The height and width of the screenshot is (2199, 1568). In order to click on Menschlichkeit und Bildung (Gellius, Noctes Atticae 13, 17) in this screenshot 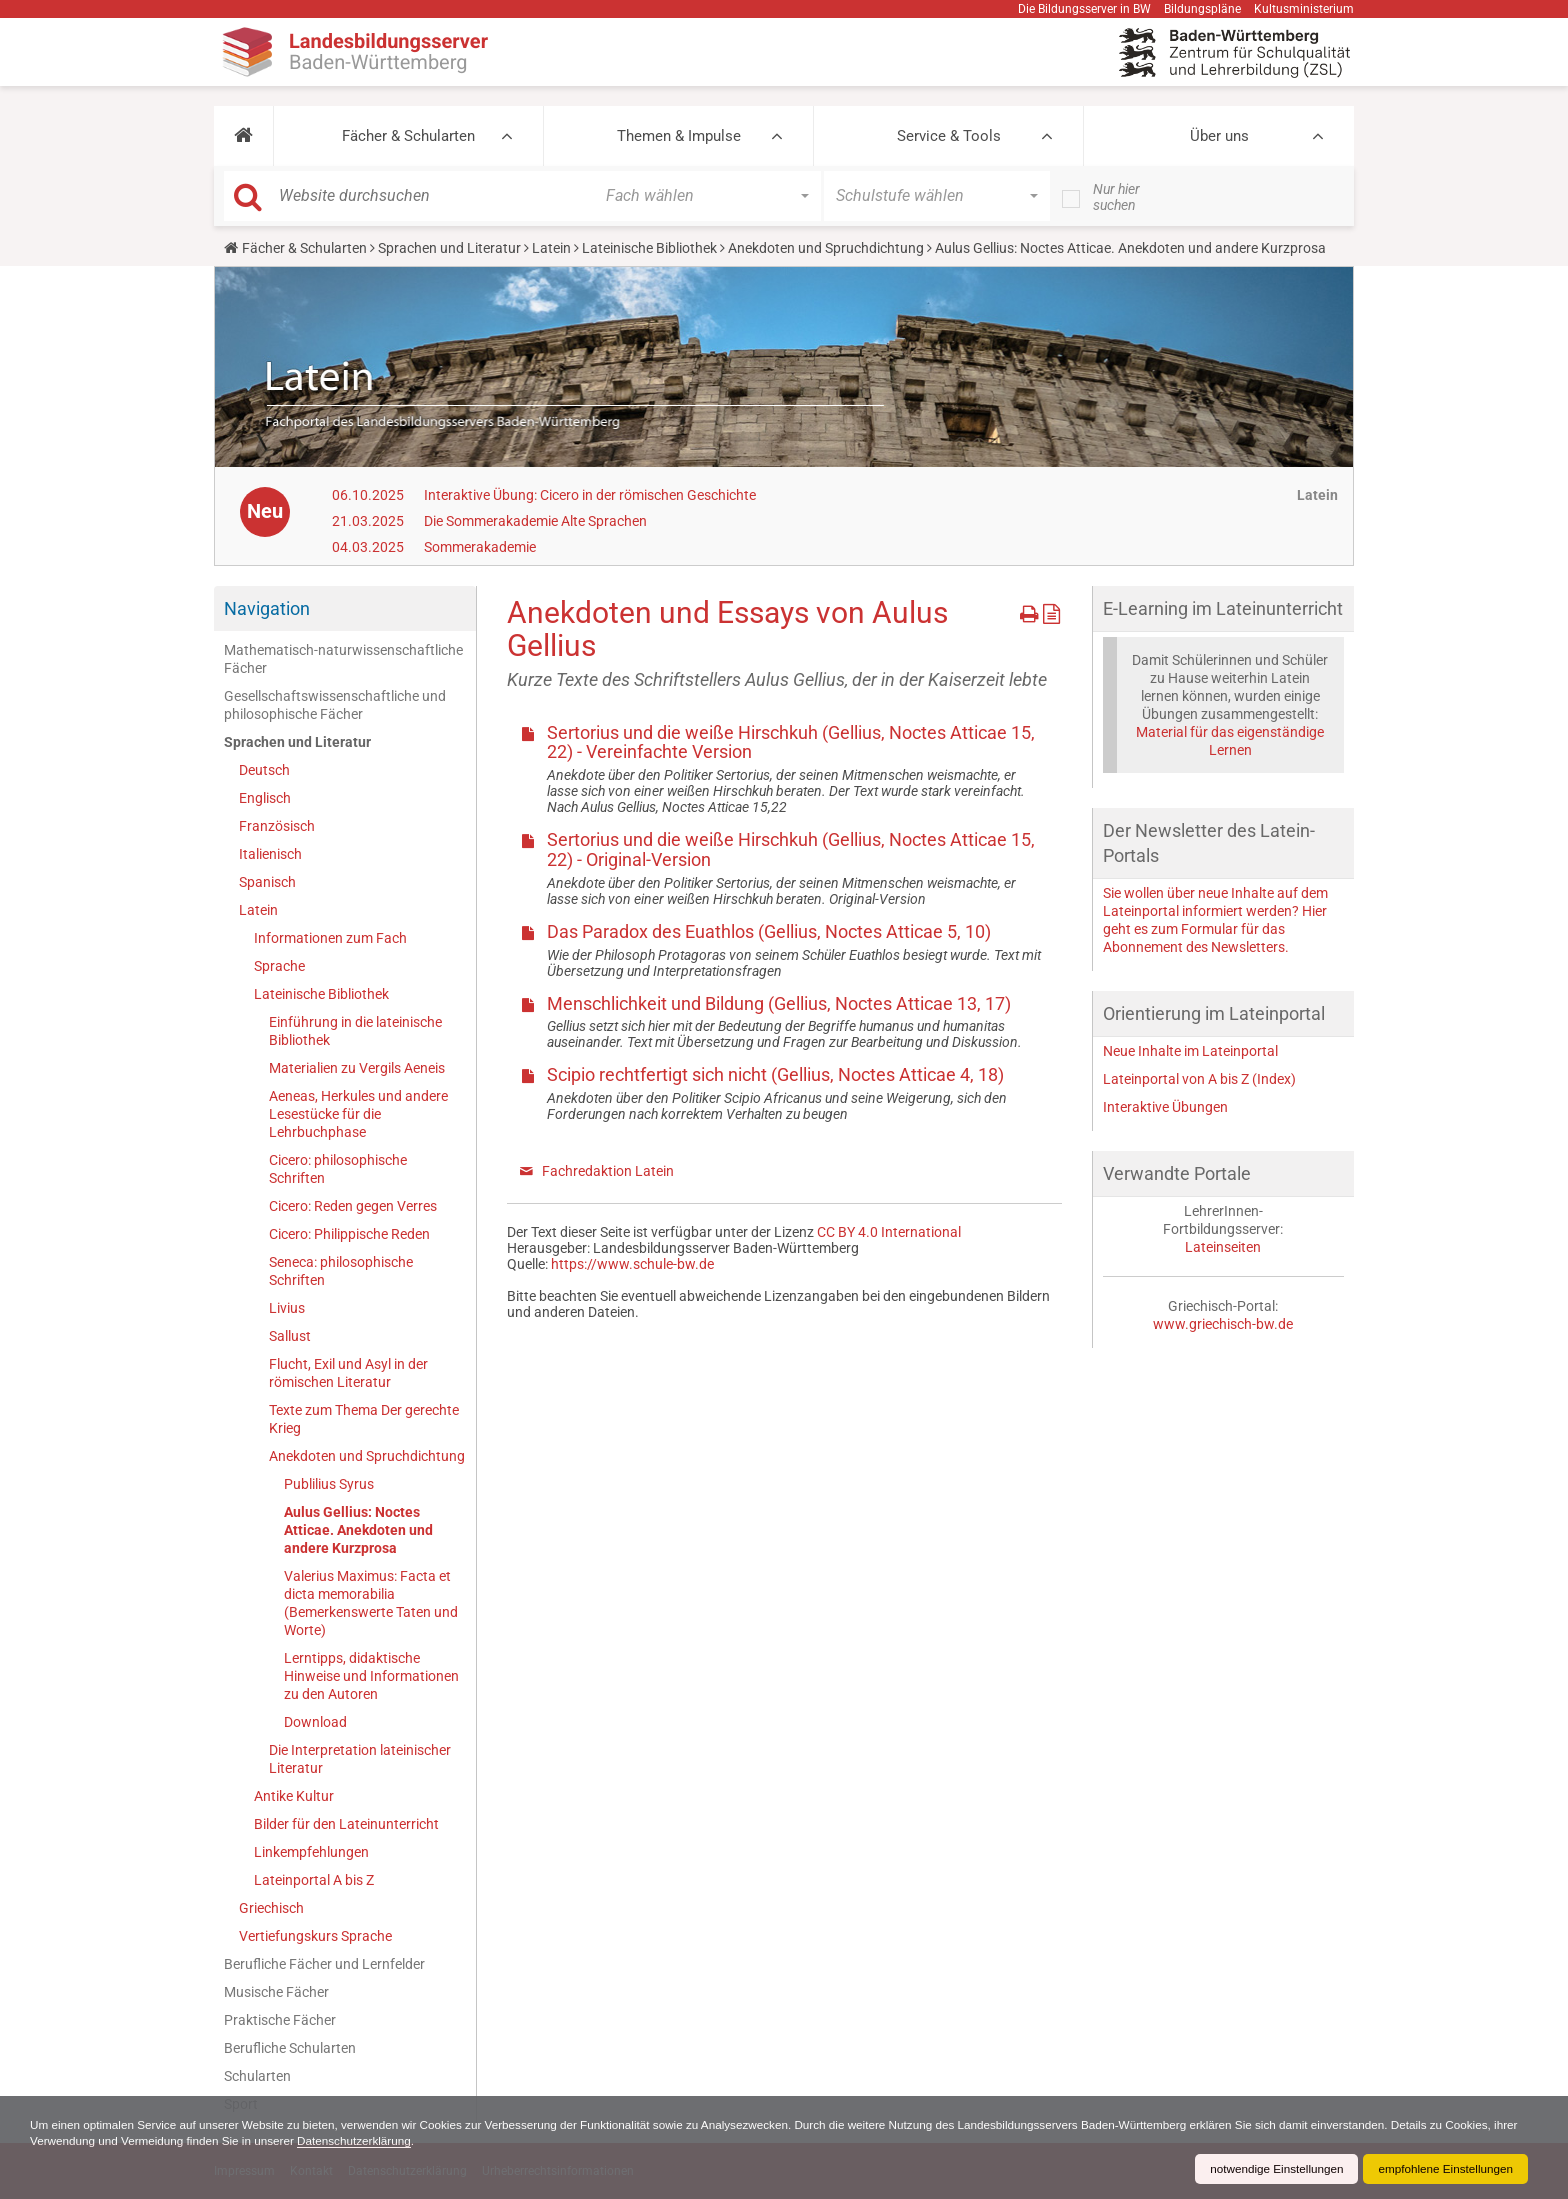, I will do `click(779, 1003)`.